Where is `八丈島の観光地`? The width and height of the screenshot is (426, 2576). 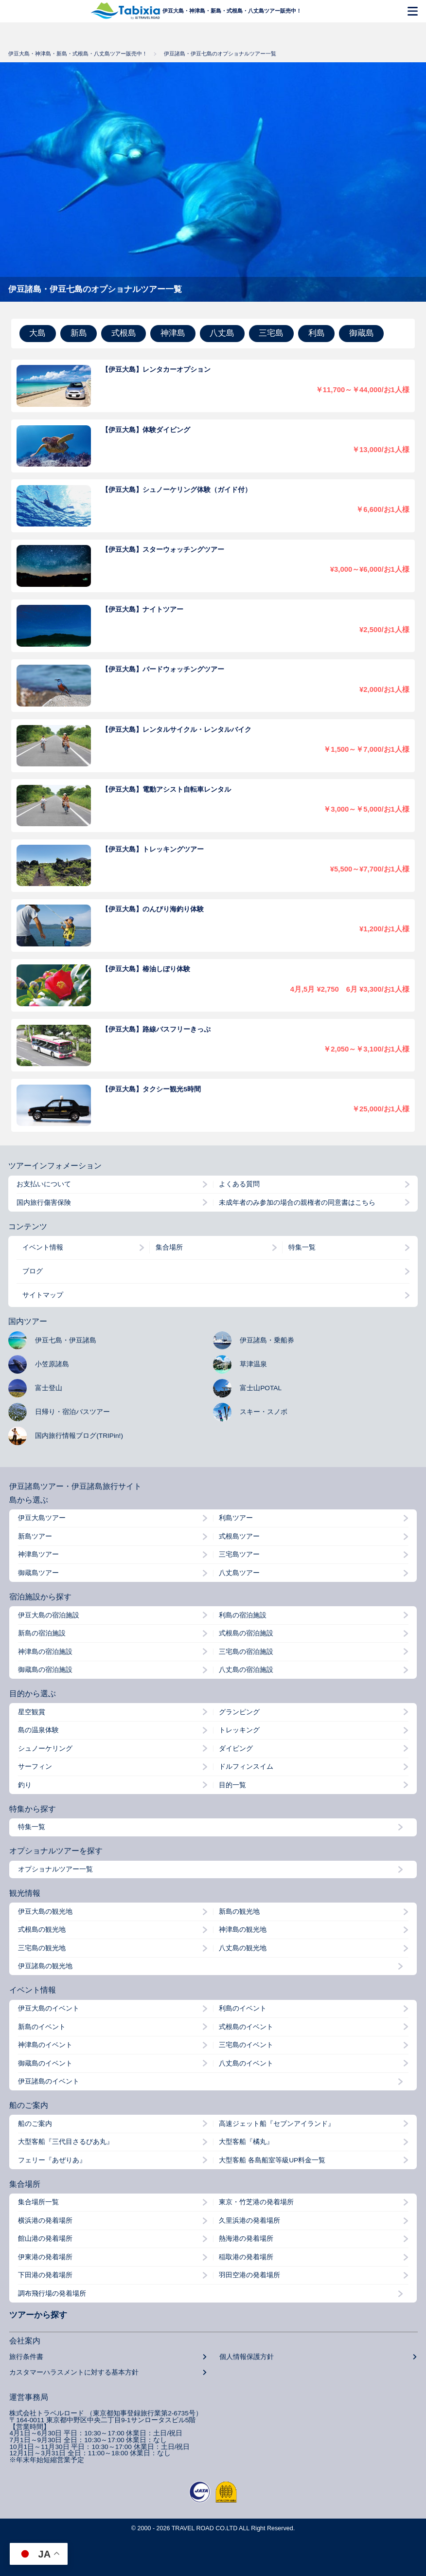 八丈島の観光地 is located at coordinates (242, 1948).